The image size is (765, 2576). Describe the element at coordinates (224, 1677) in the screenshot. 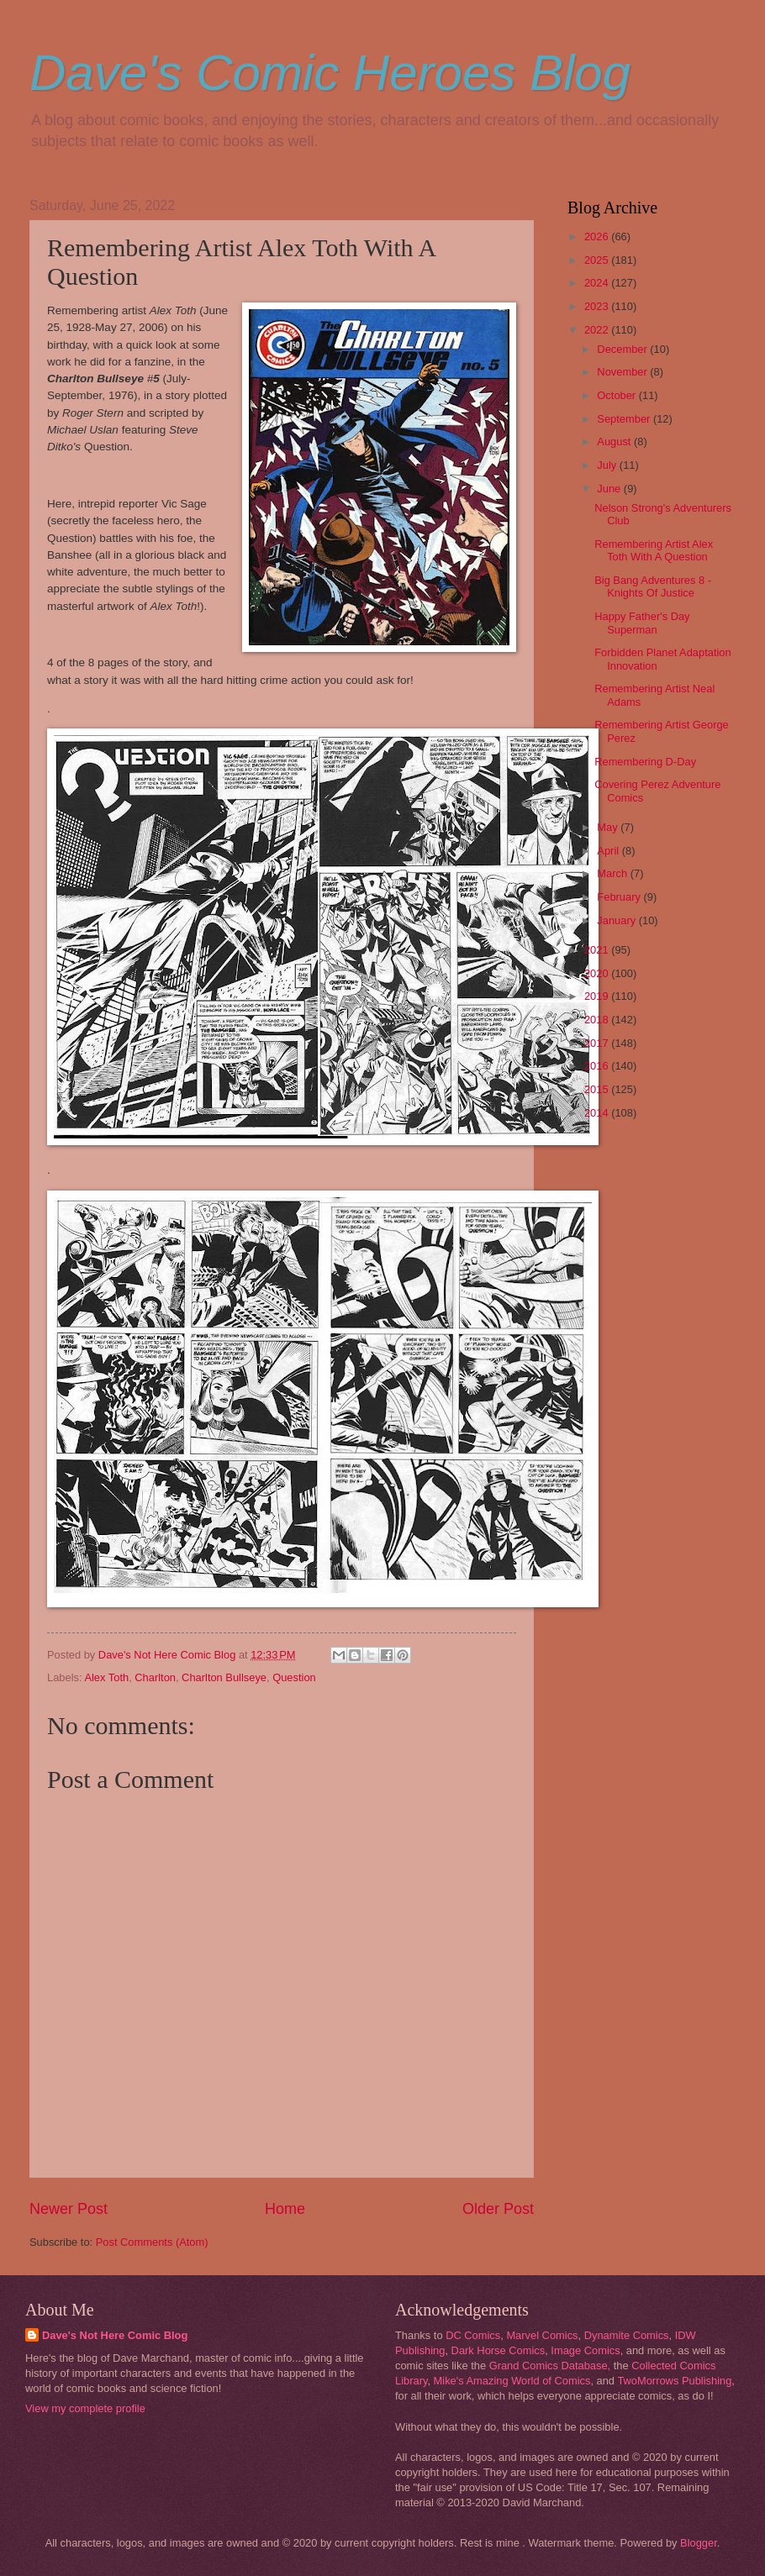

I see `Charlton Bullseye` at that location.